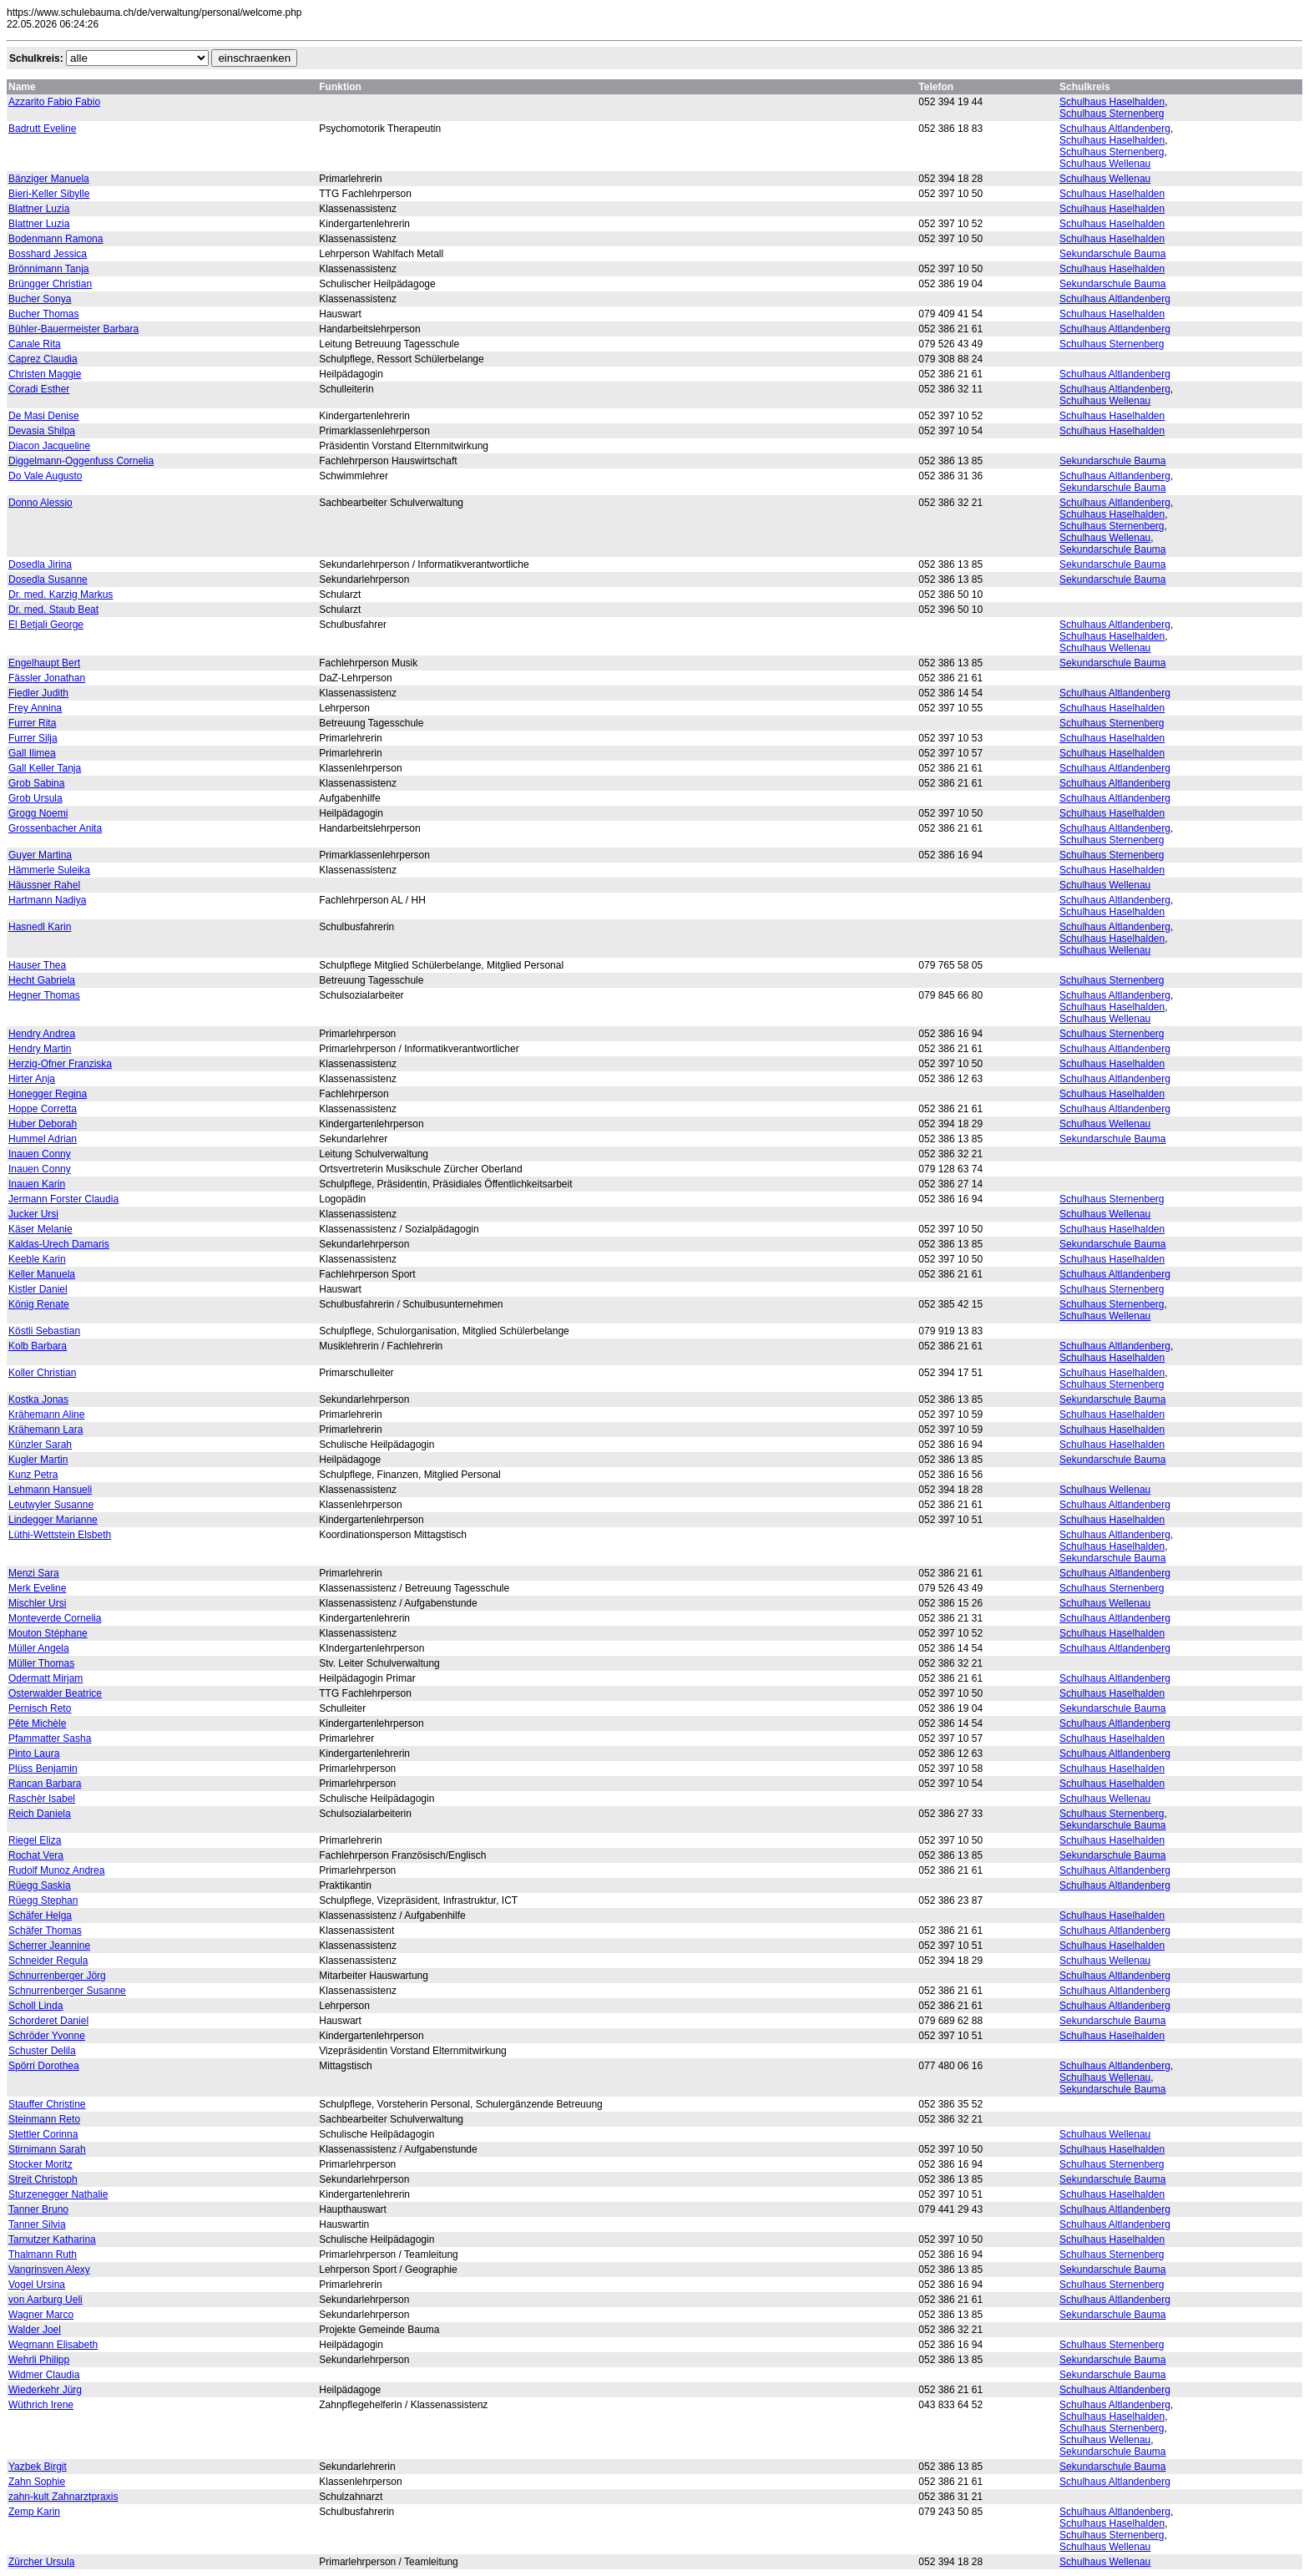 This screenshot has width=1309, height=2576. I want to click on El Betjali George, so click(45, 624).